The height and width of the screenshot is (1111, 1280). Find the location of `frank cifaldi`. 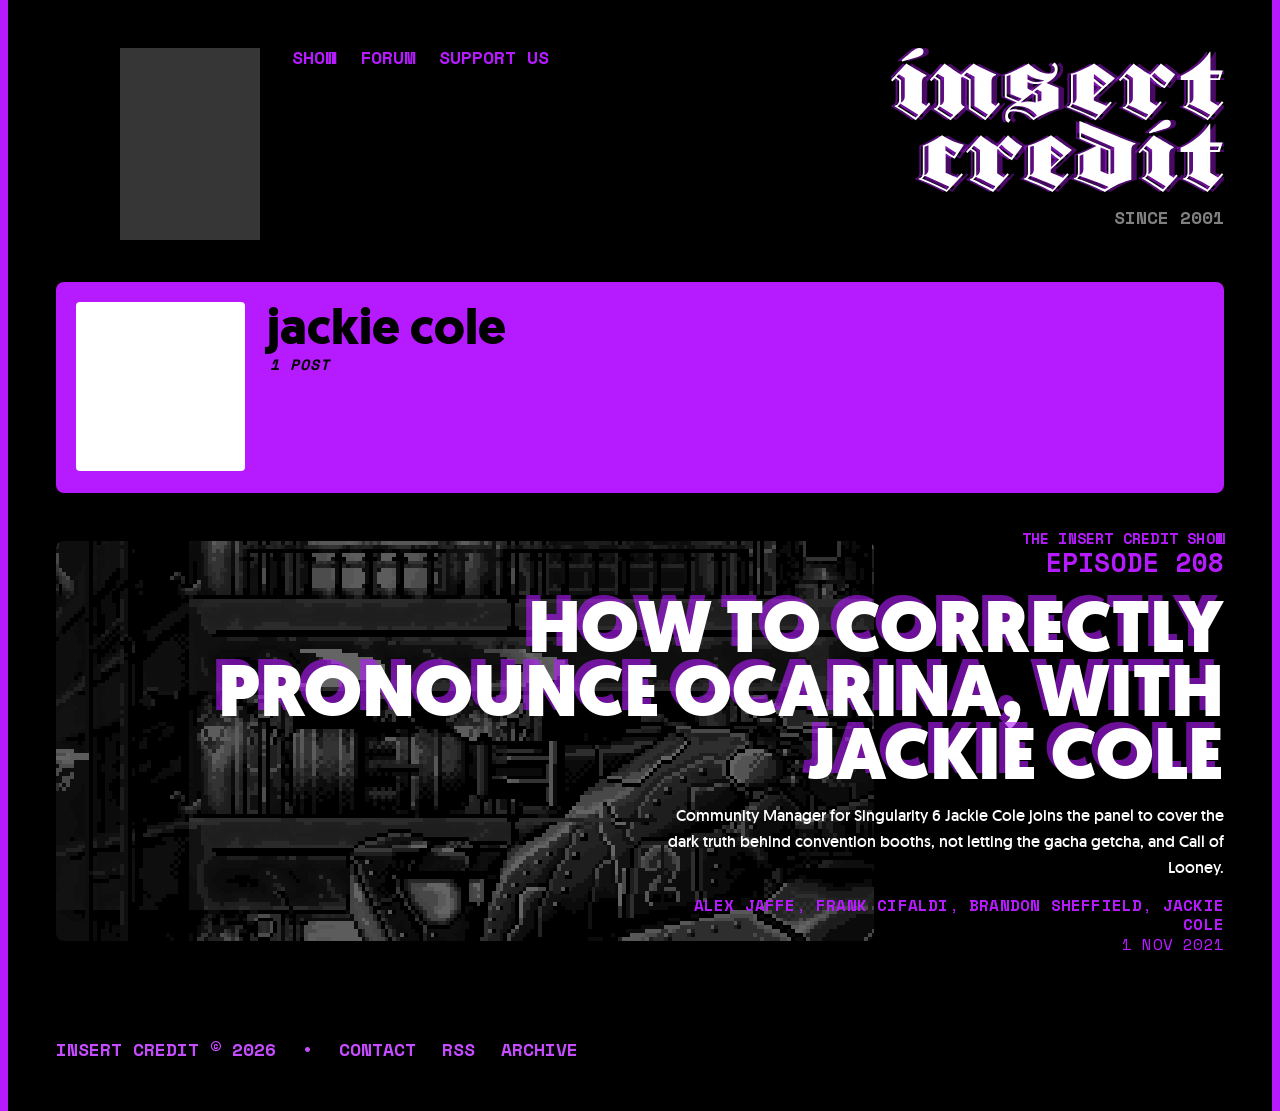

frank cifaldi is located at coordinates (882, 905).